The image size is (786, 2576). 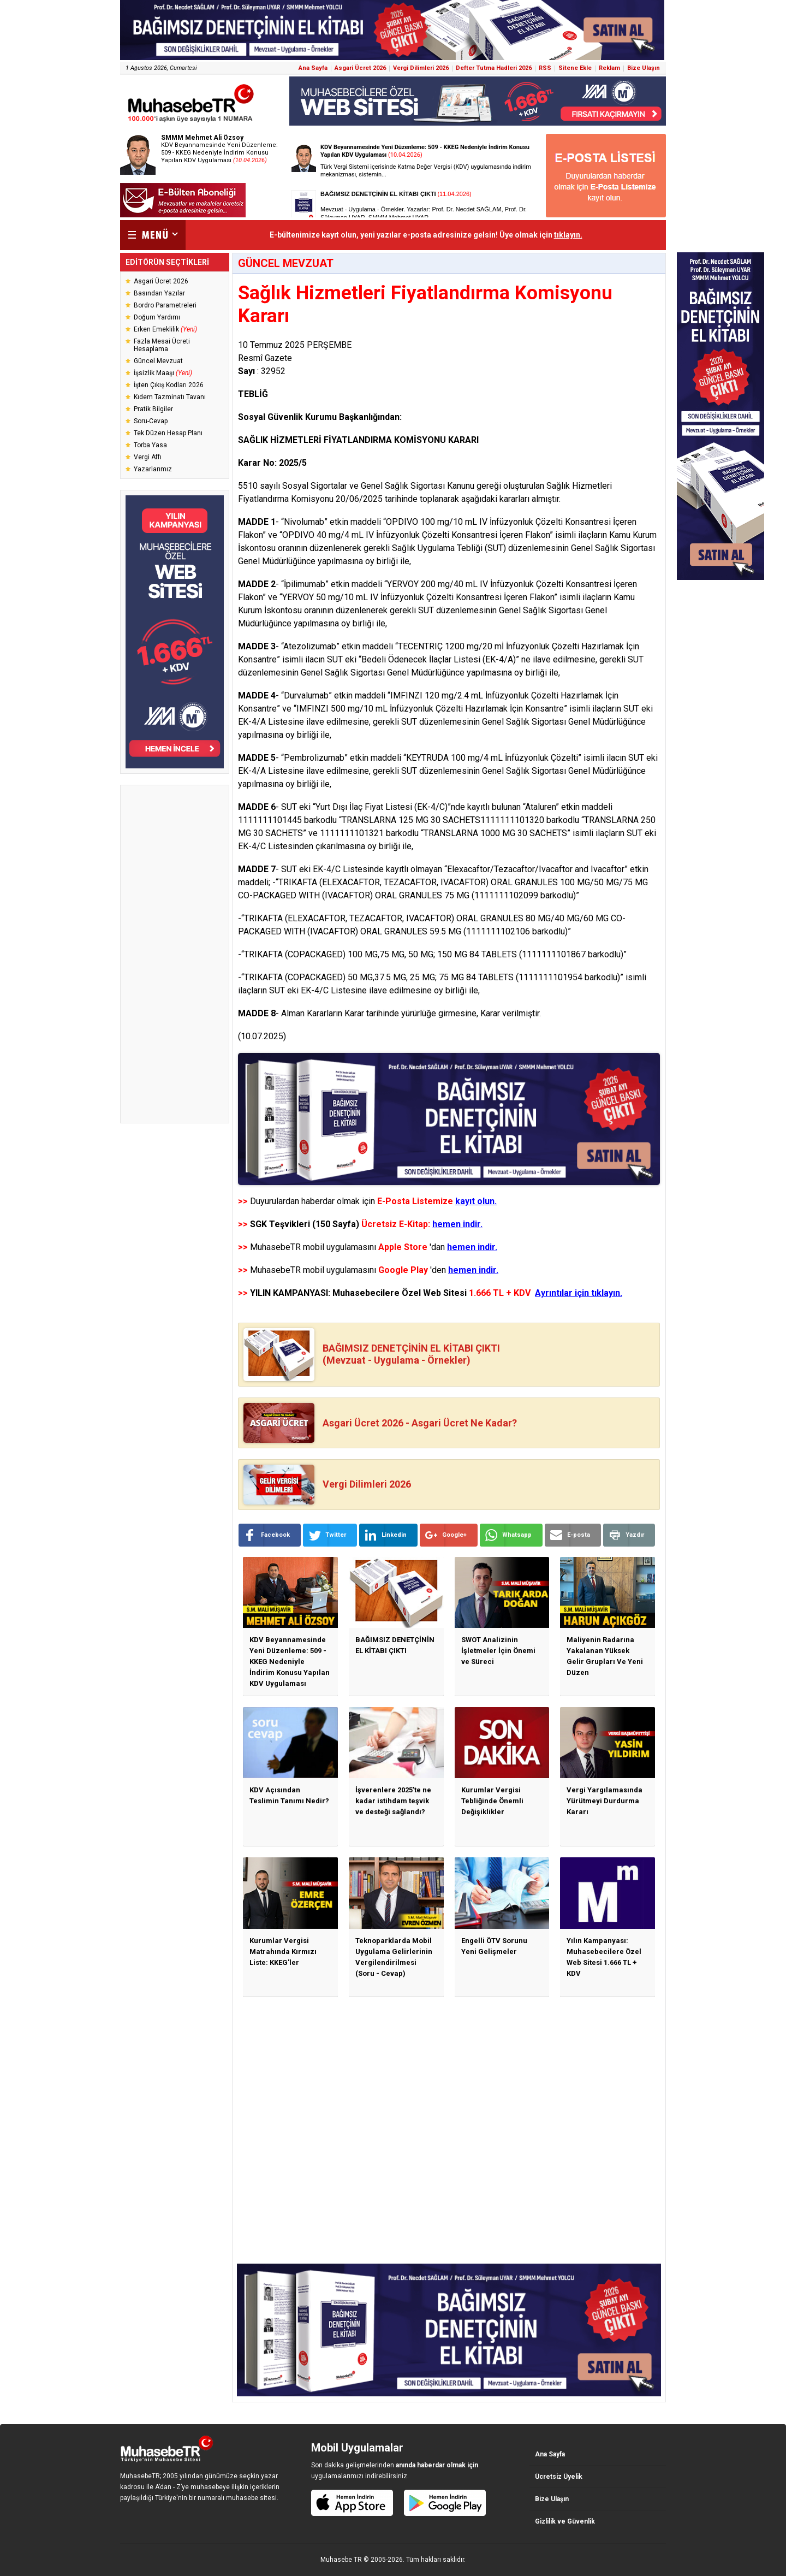 What do you see at coordinates (148, 457) in the screenshot?
I see `Vergi Affı` at bounding box center [148, 457].